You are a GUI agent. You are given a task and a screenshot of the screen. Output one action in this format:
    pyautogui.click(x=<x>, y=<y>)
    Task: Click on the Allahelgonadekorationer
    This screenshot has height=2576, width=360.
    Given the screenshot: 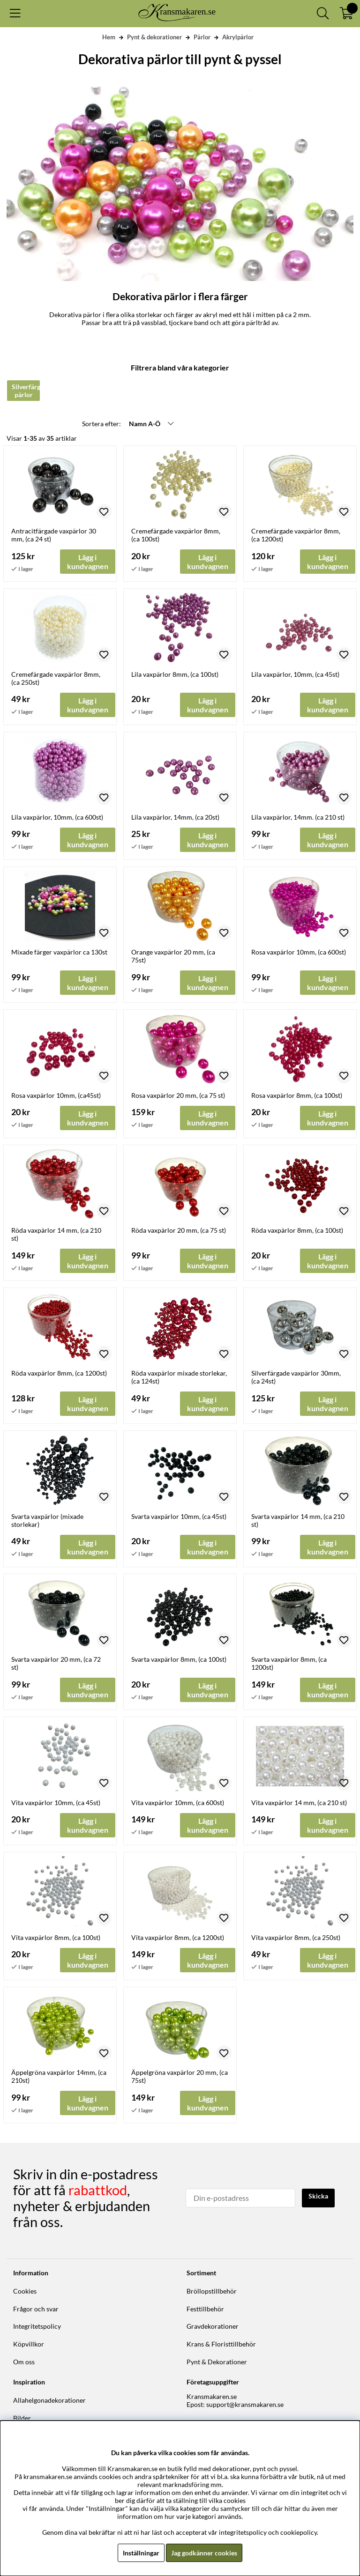 What is the action you would take?
    pyautogui.click(x=49, y=2400)
    